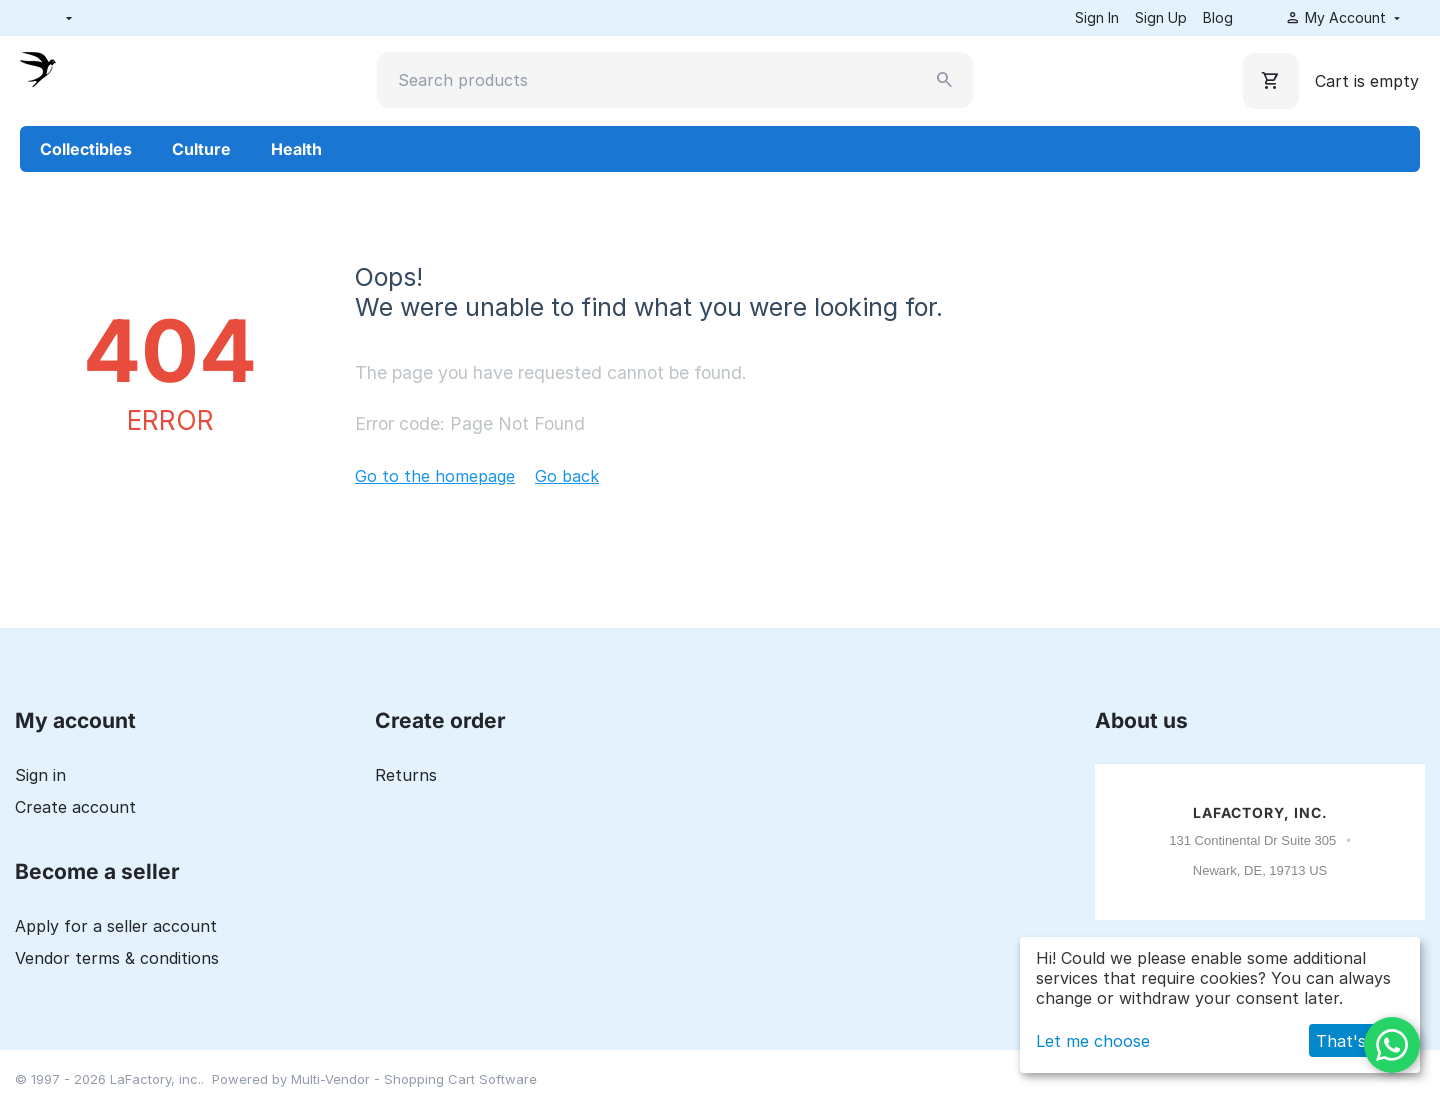 Image resolution: width=1440 pixels, height=1093 pixels. I want to click on Vendor terms & conditions, so click(117, 958).